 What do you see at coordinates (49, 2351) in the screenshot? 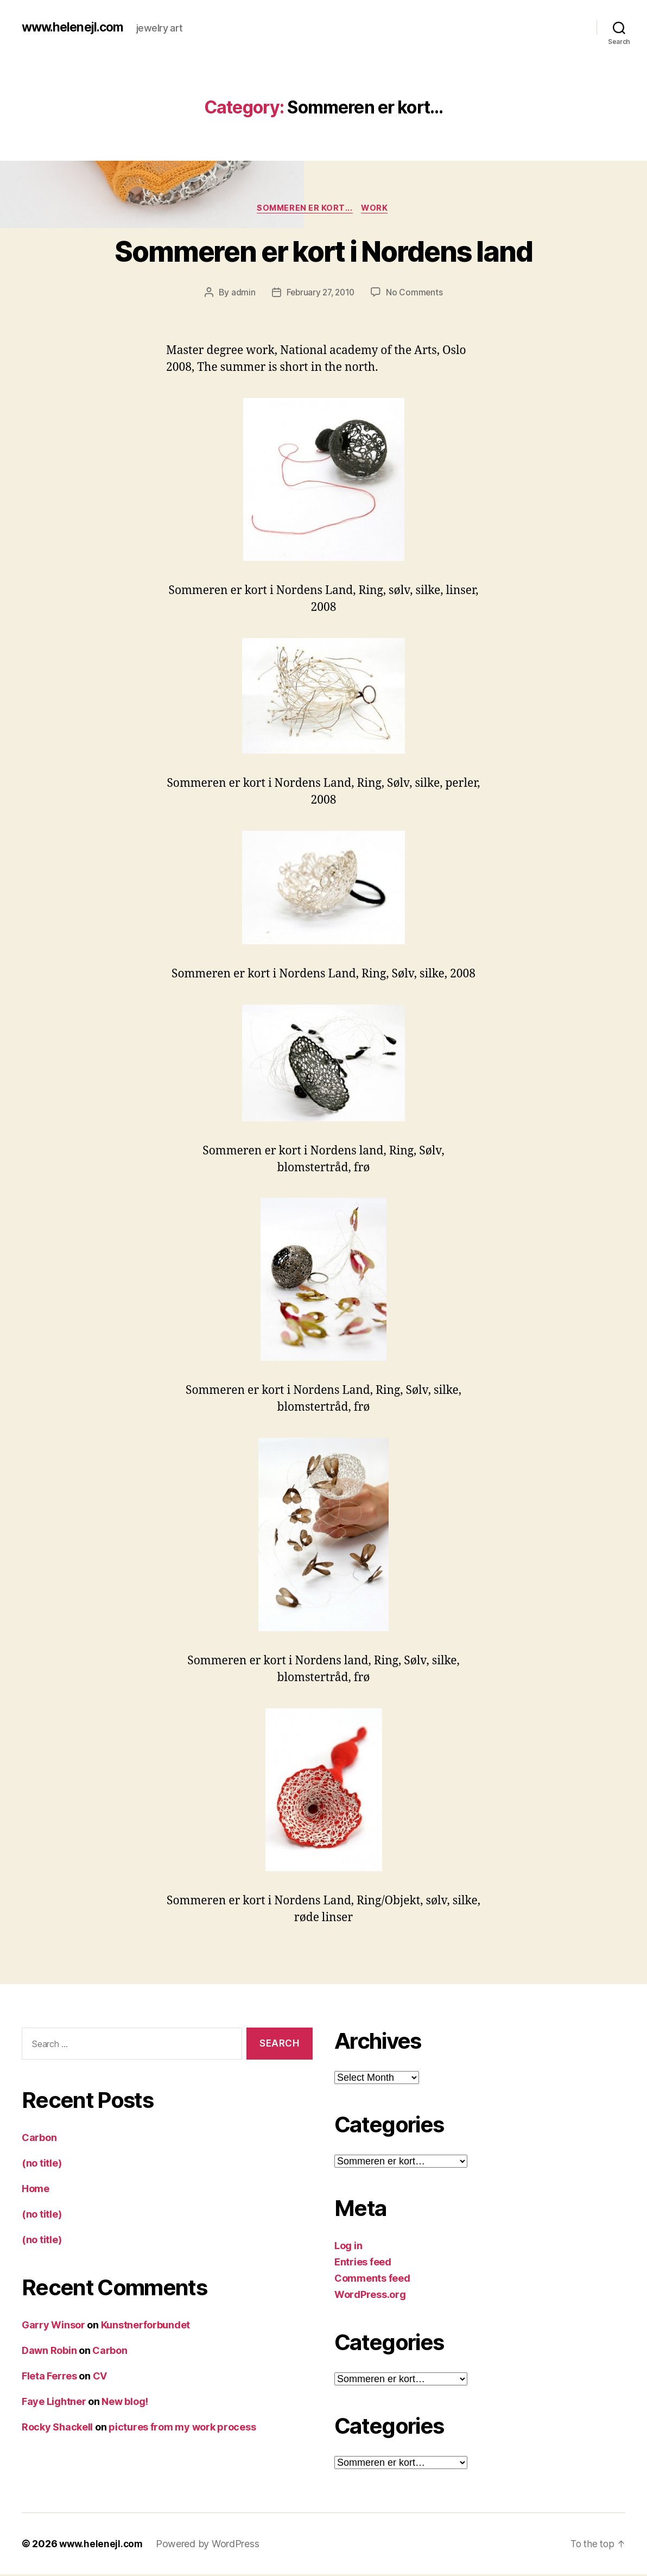
I see `Dawn Robin` at bounding box center [49, 2351].